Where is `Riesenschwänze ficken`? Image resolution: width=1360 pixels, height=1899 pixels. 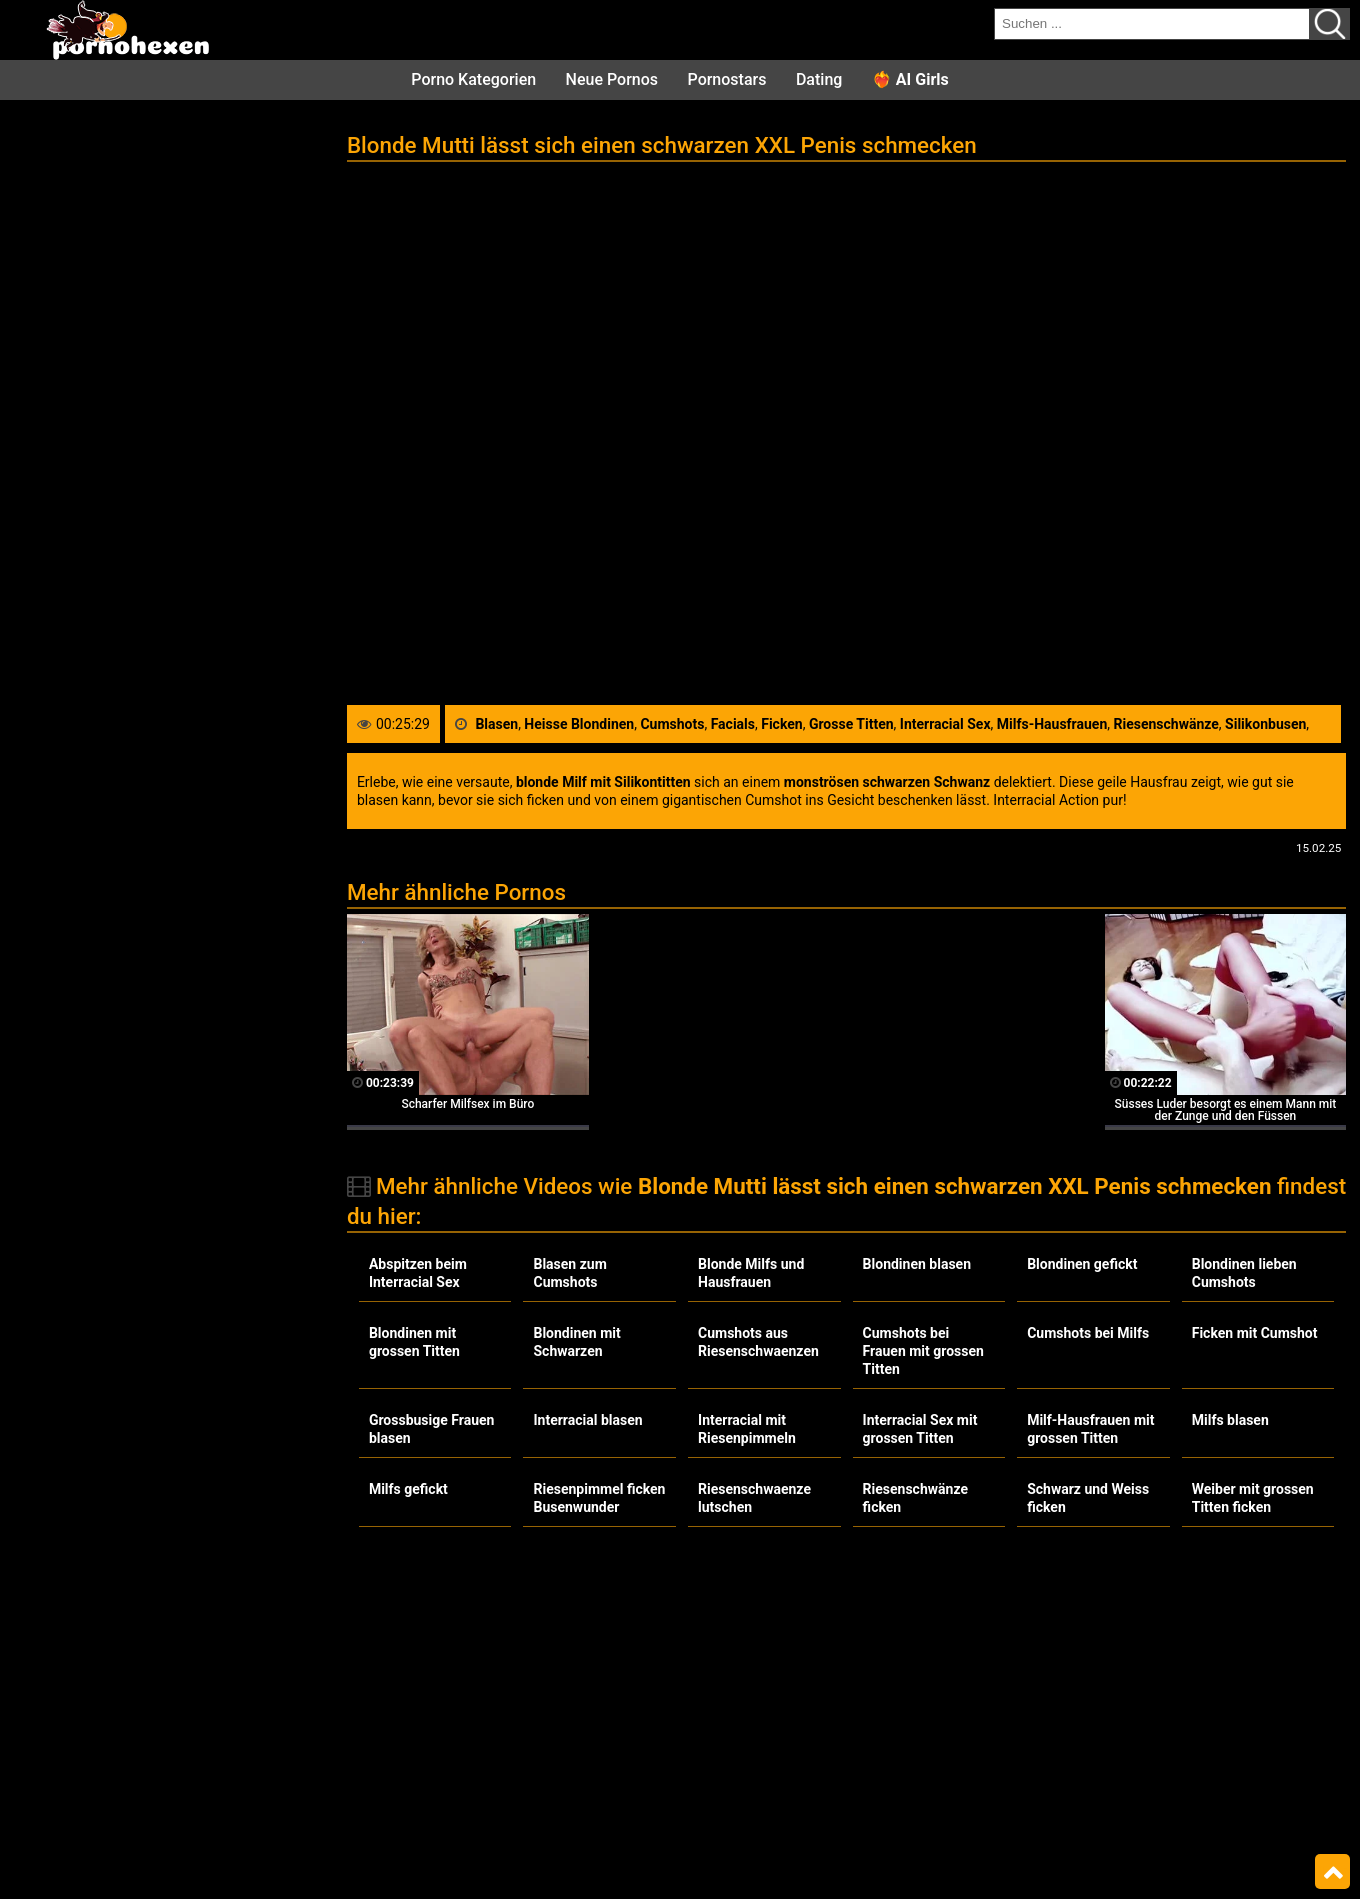 Riesenschwänze ficken is located at coordinates (915, 1498).